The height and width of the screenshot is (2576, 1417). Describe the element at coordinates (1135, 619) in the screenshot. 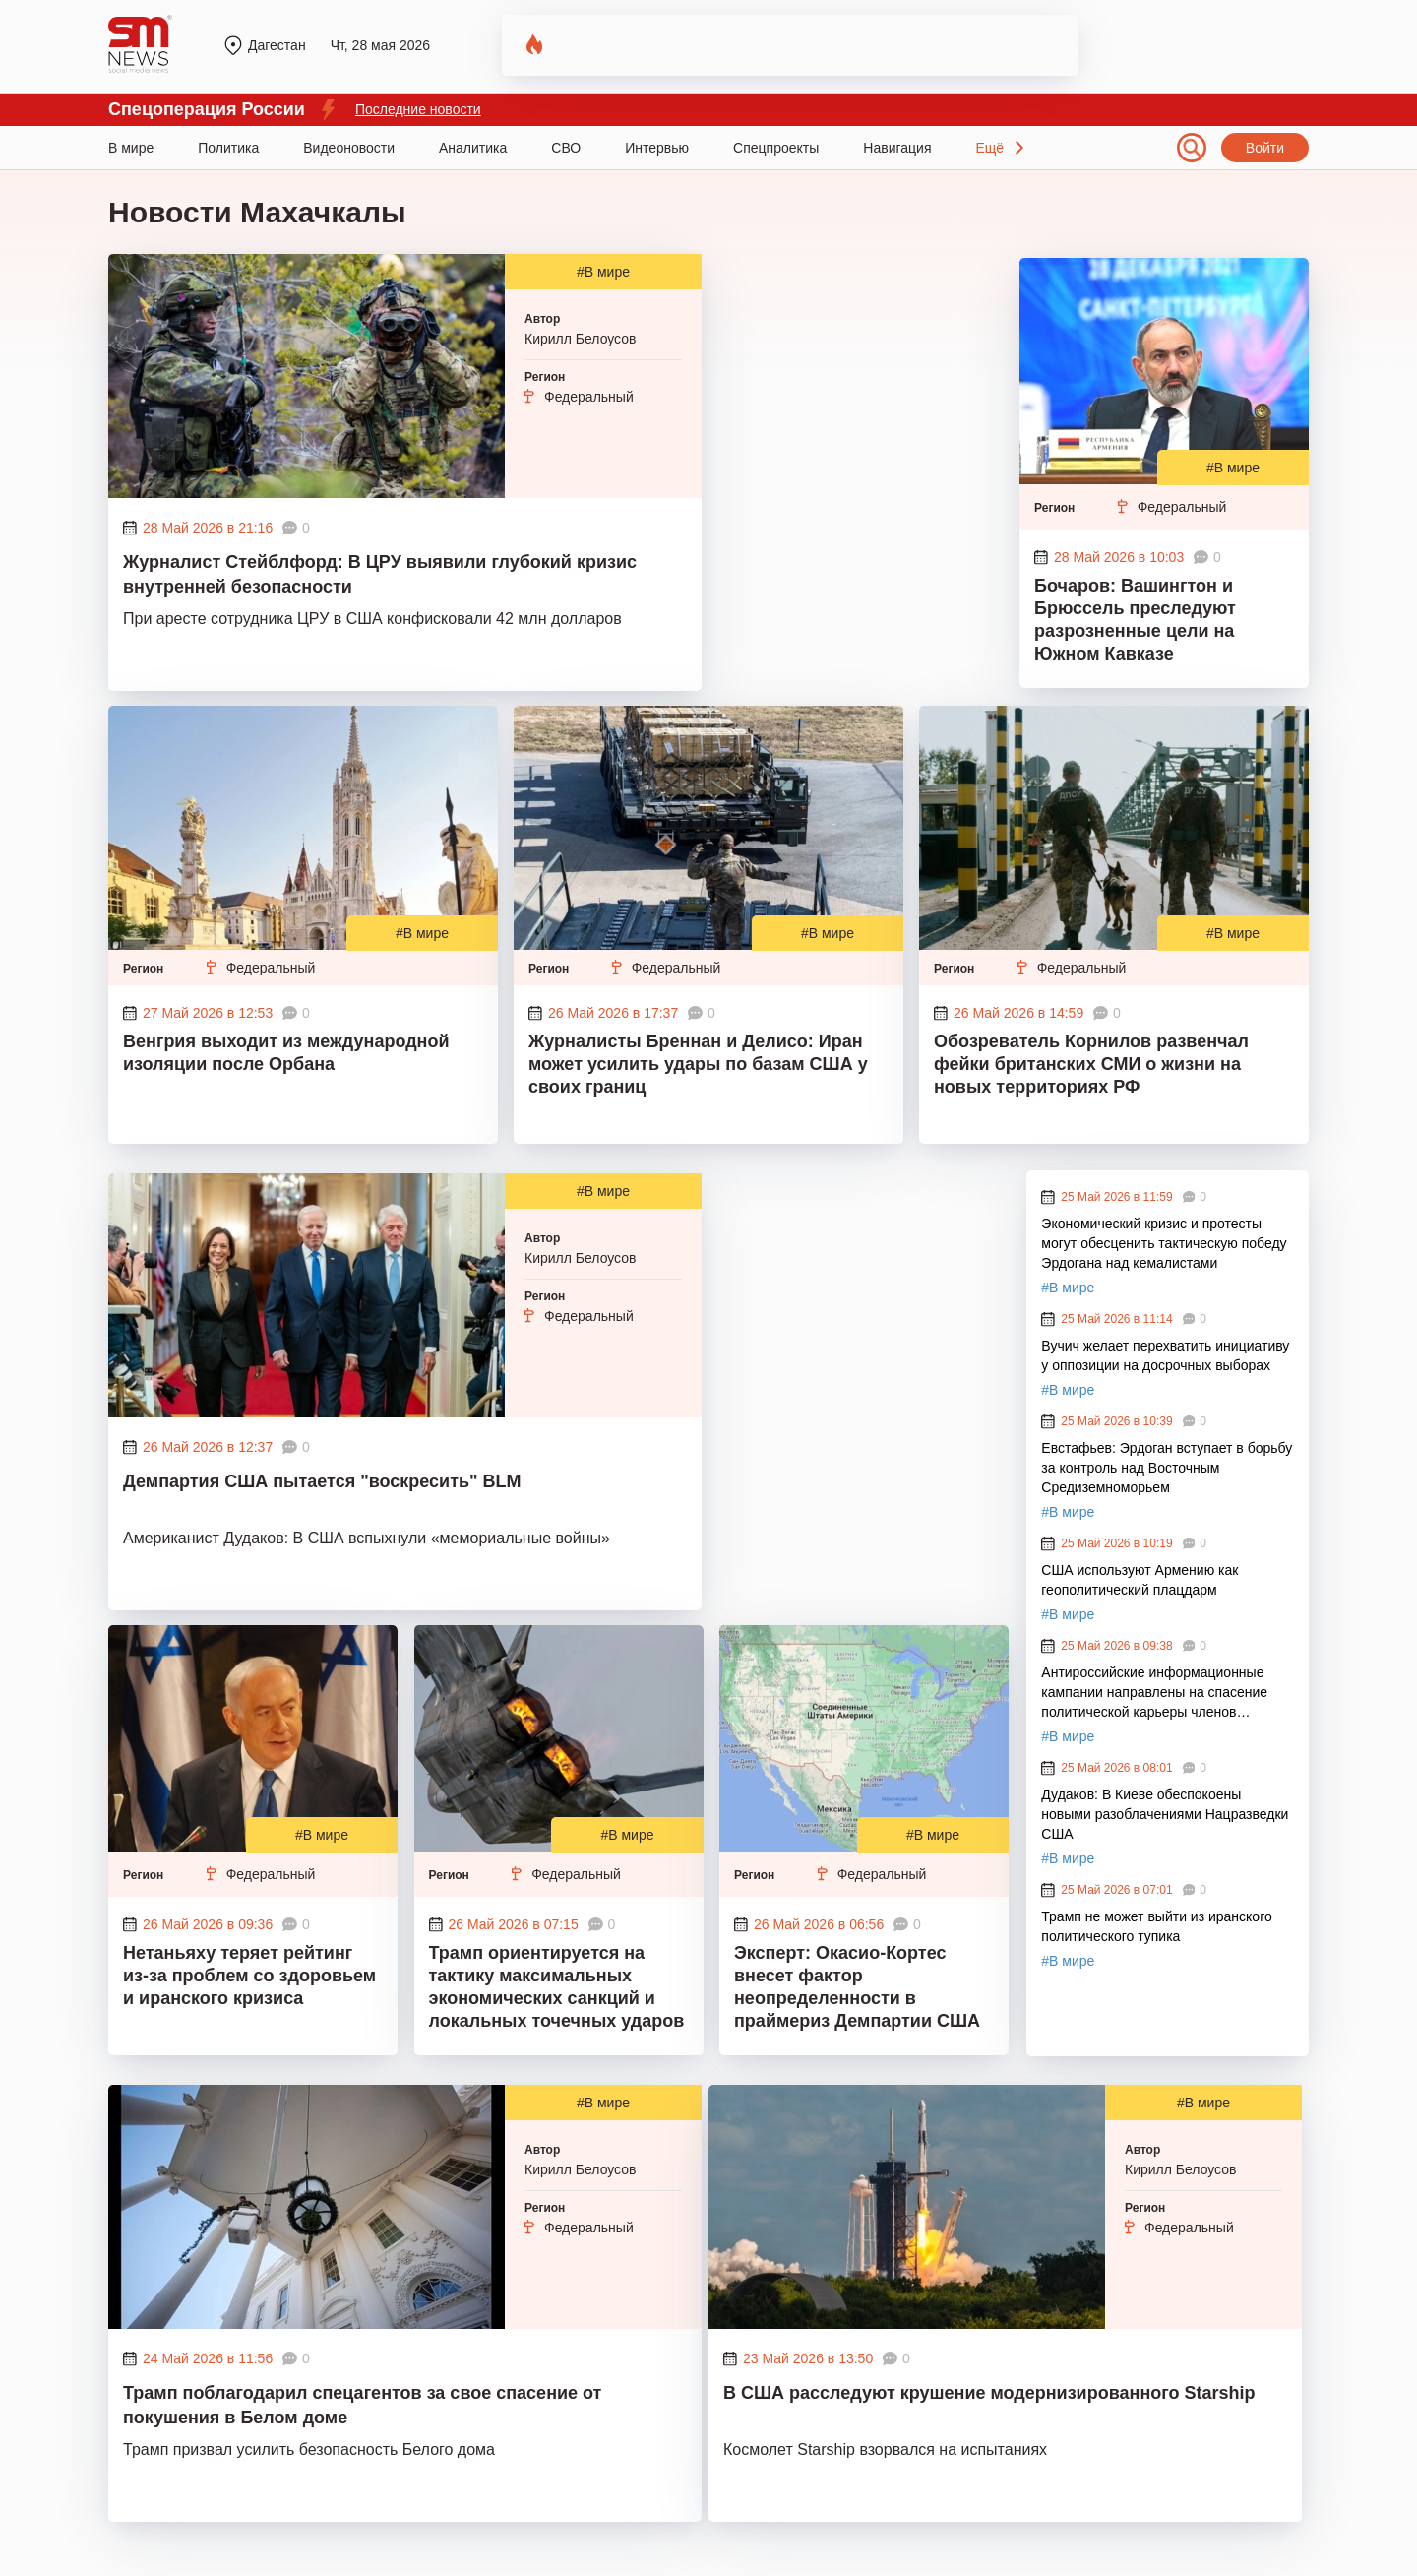

I see `Бочаров: Вашингтон и Брюссель преследуют разрозненные цели на Южном Кавказе` at that location.